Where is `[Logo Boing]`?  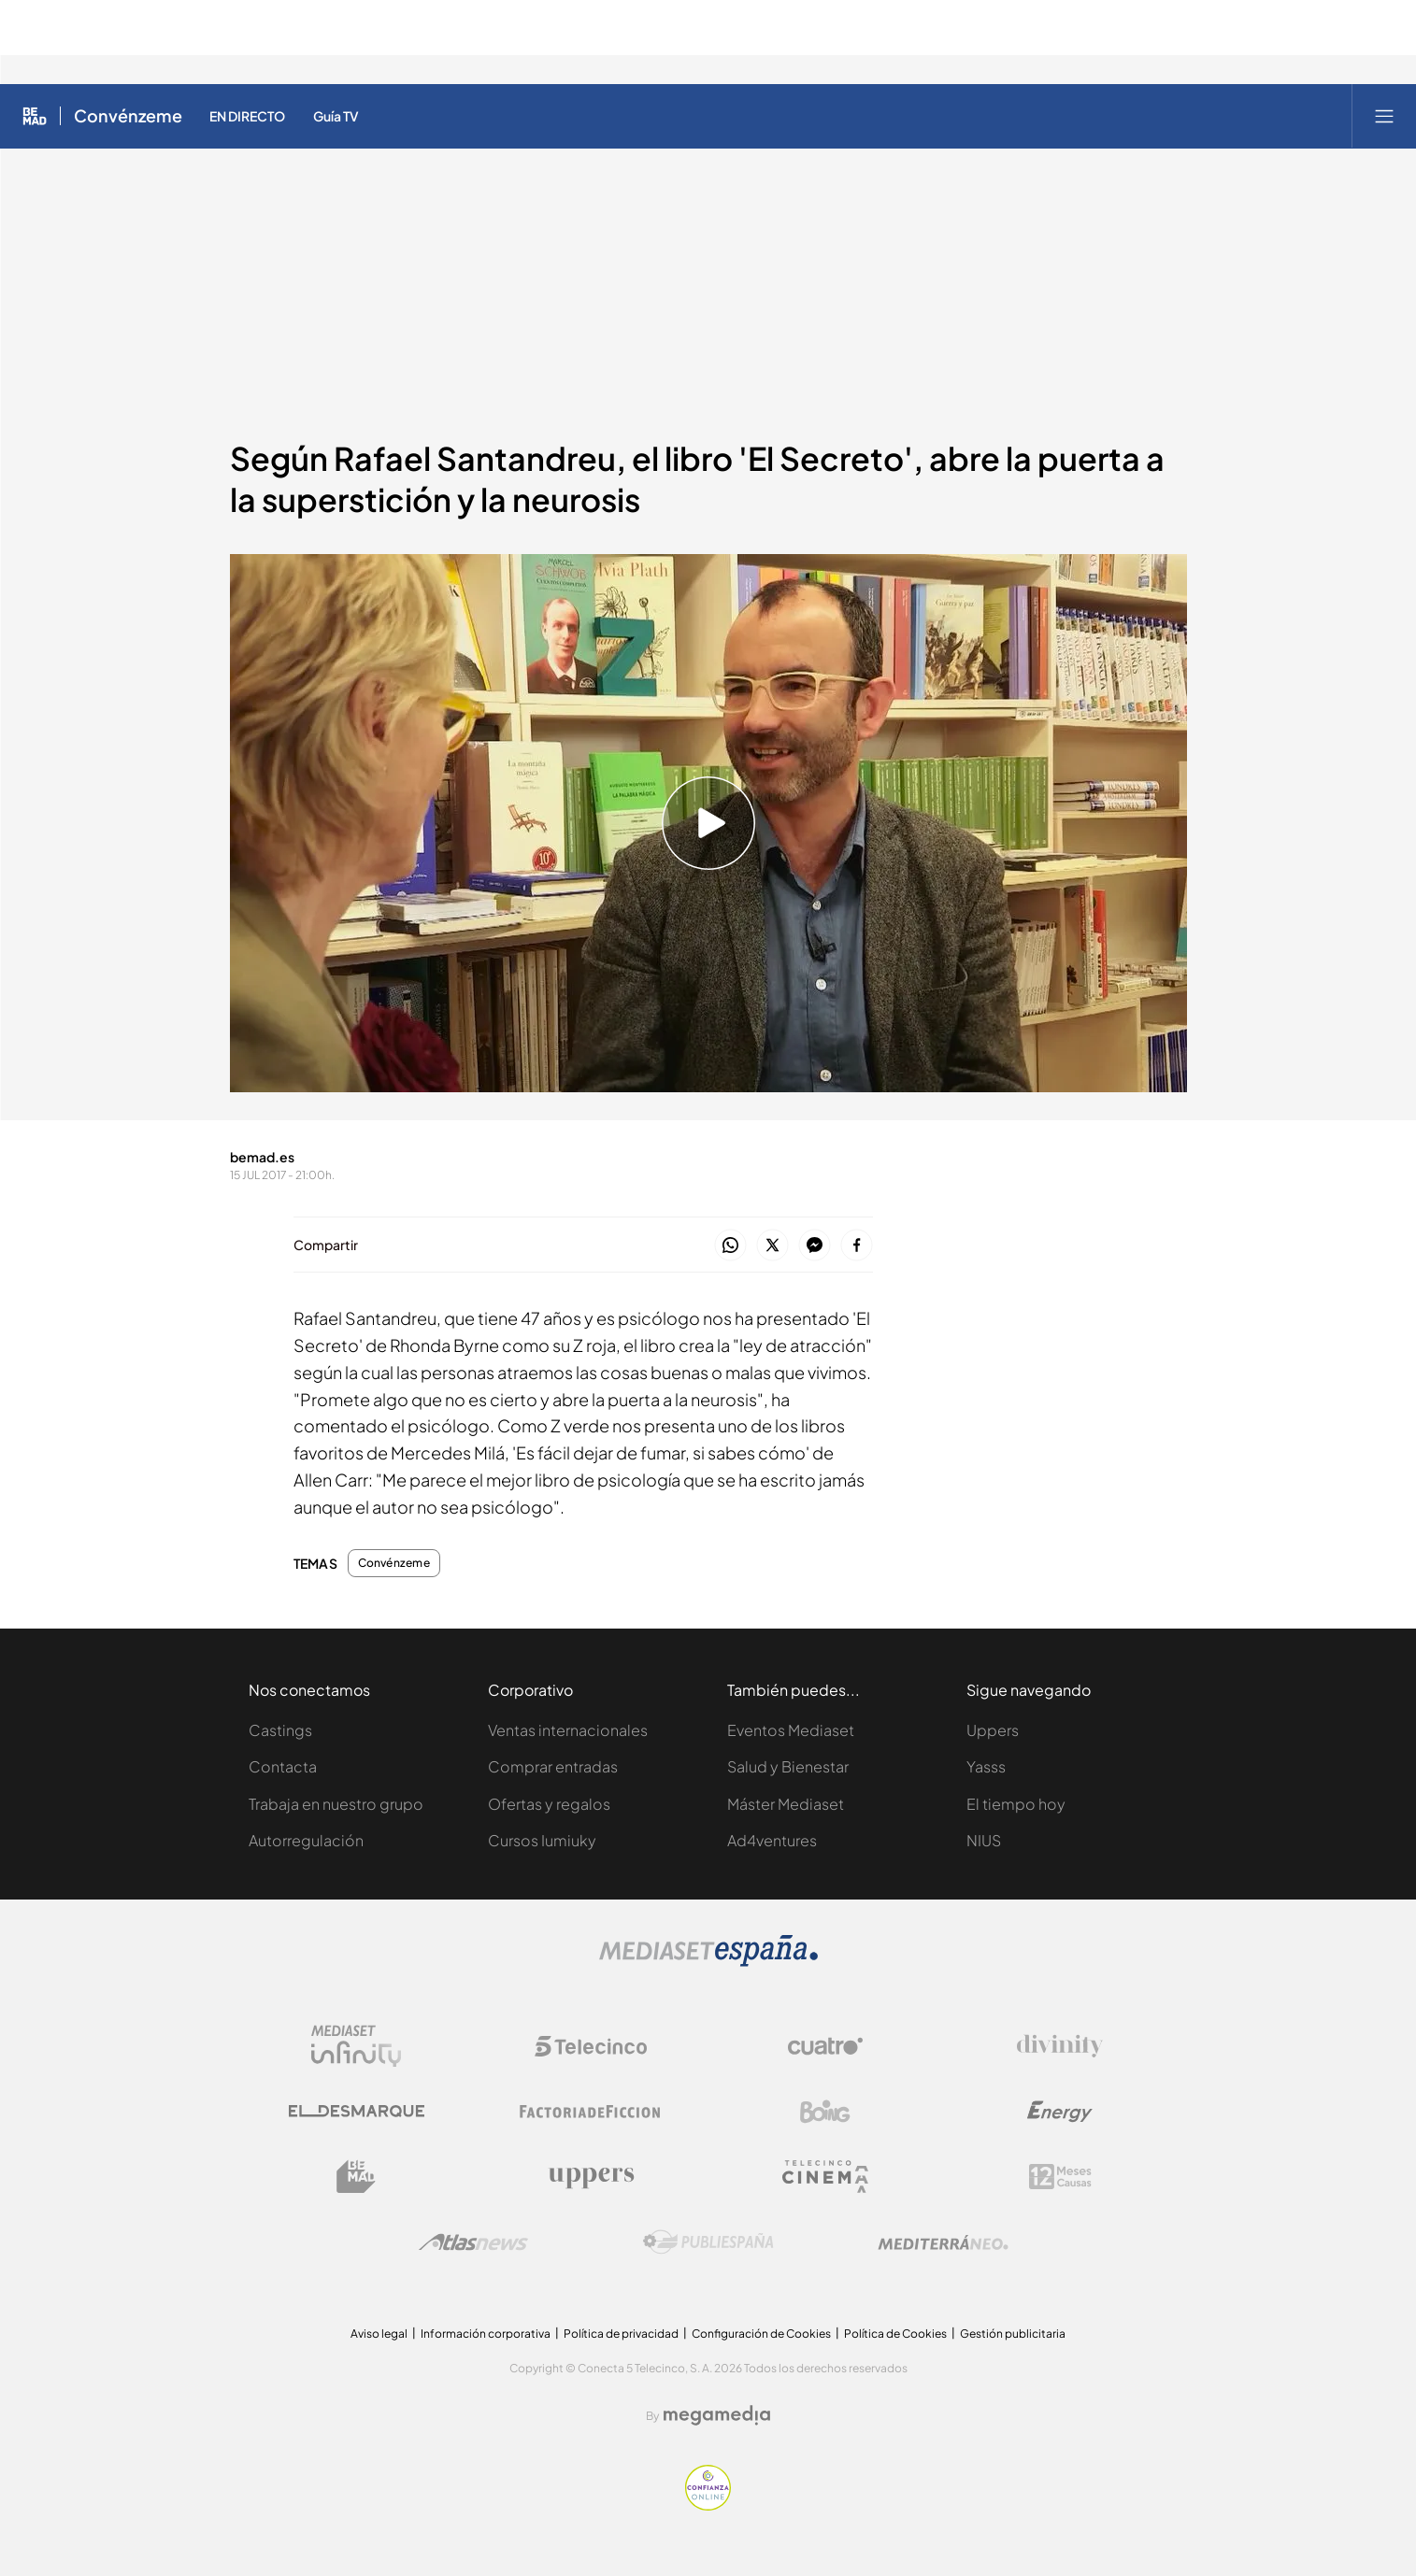
[Logo Boing] is located at coordinates (825, 2111).